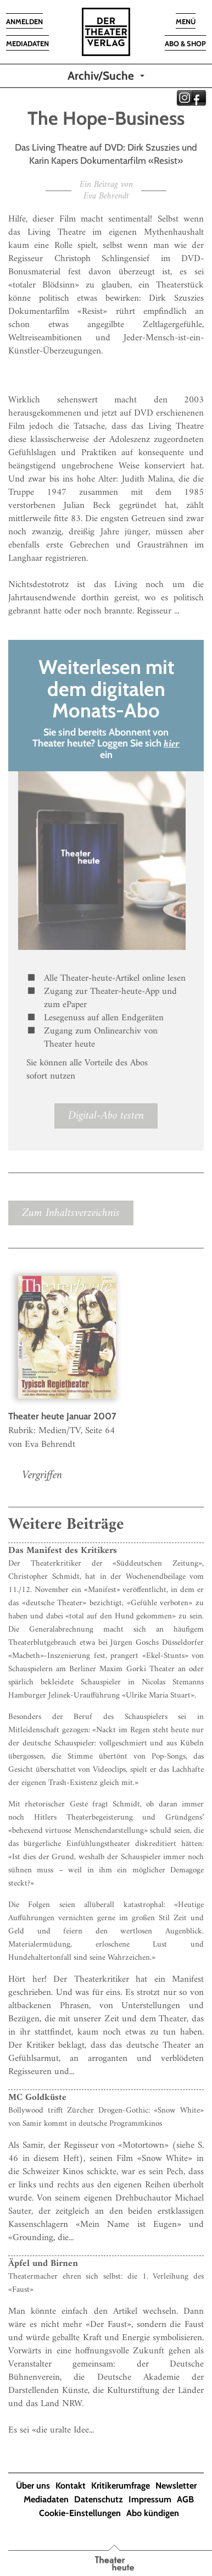  What do you see at coordinates (120, 2485) in the screenshot?
I see `Kritikerumfrage` at bounding box center [120, 2485].